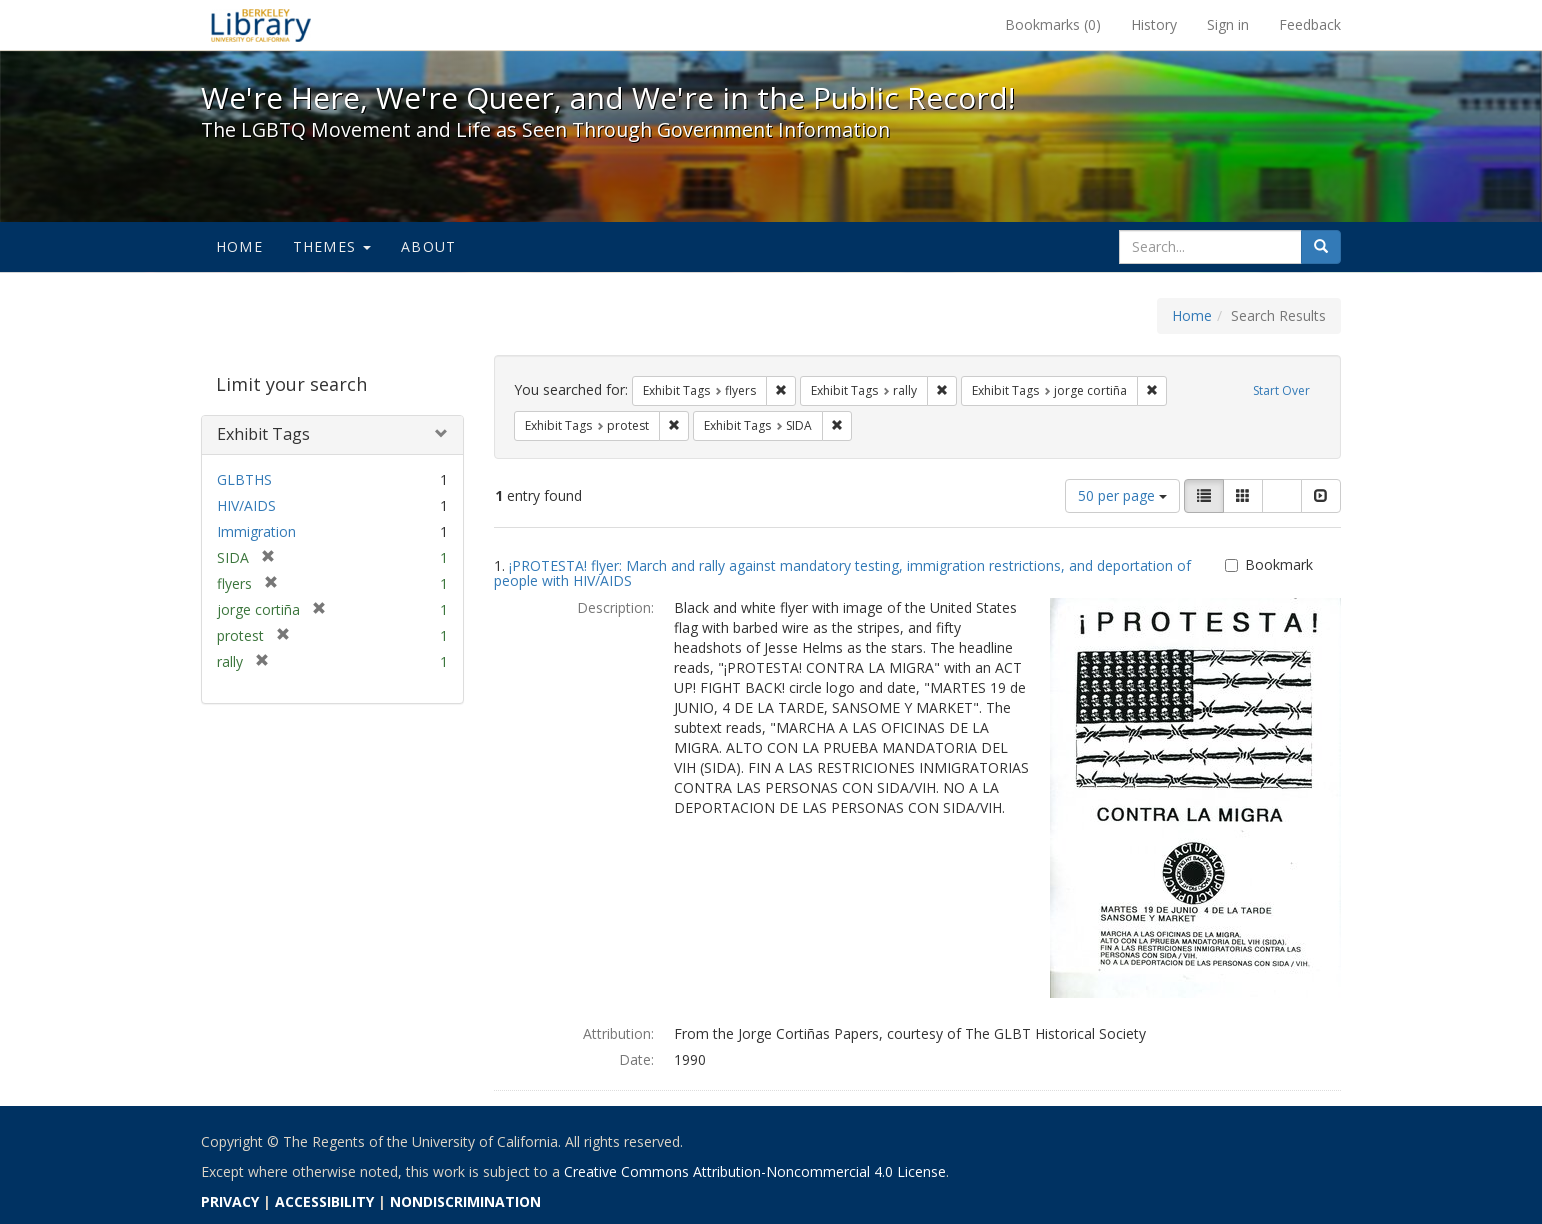 The height and width of the screenshot is (1224, 1542). What do you see at coordinates (1122, 495) in the screenshot?
I see `50 per page` at bounding box center [1122, 495].